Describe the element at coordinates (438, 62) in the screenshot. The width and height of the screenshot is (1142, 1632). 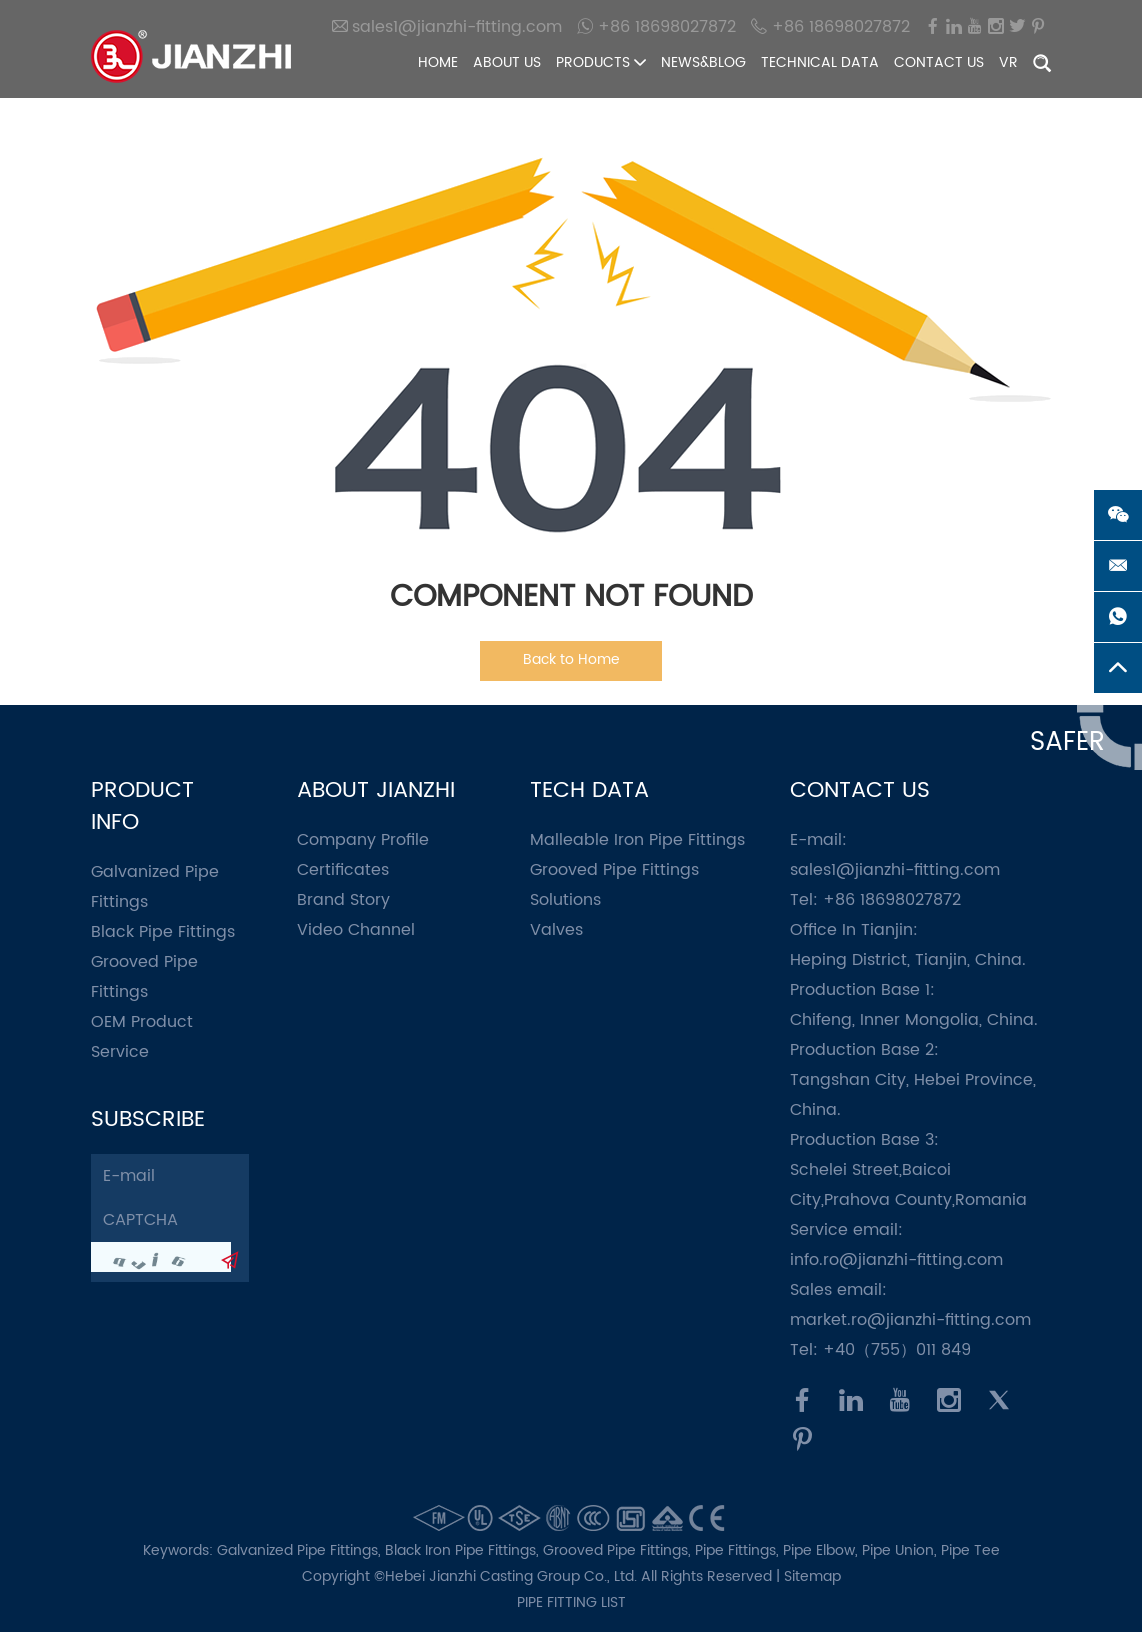
I see `Home` at that location.